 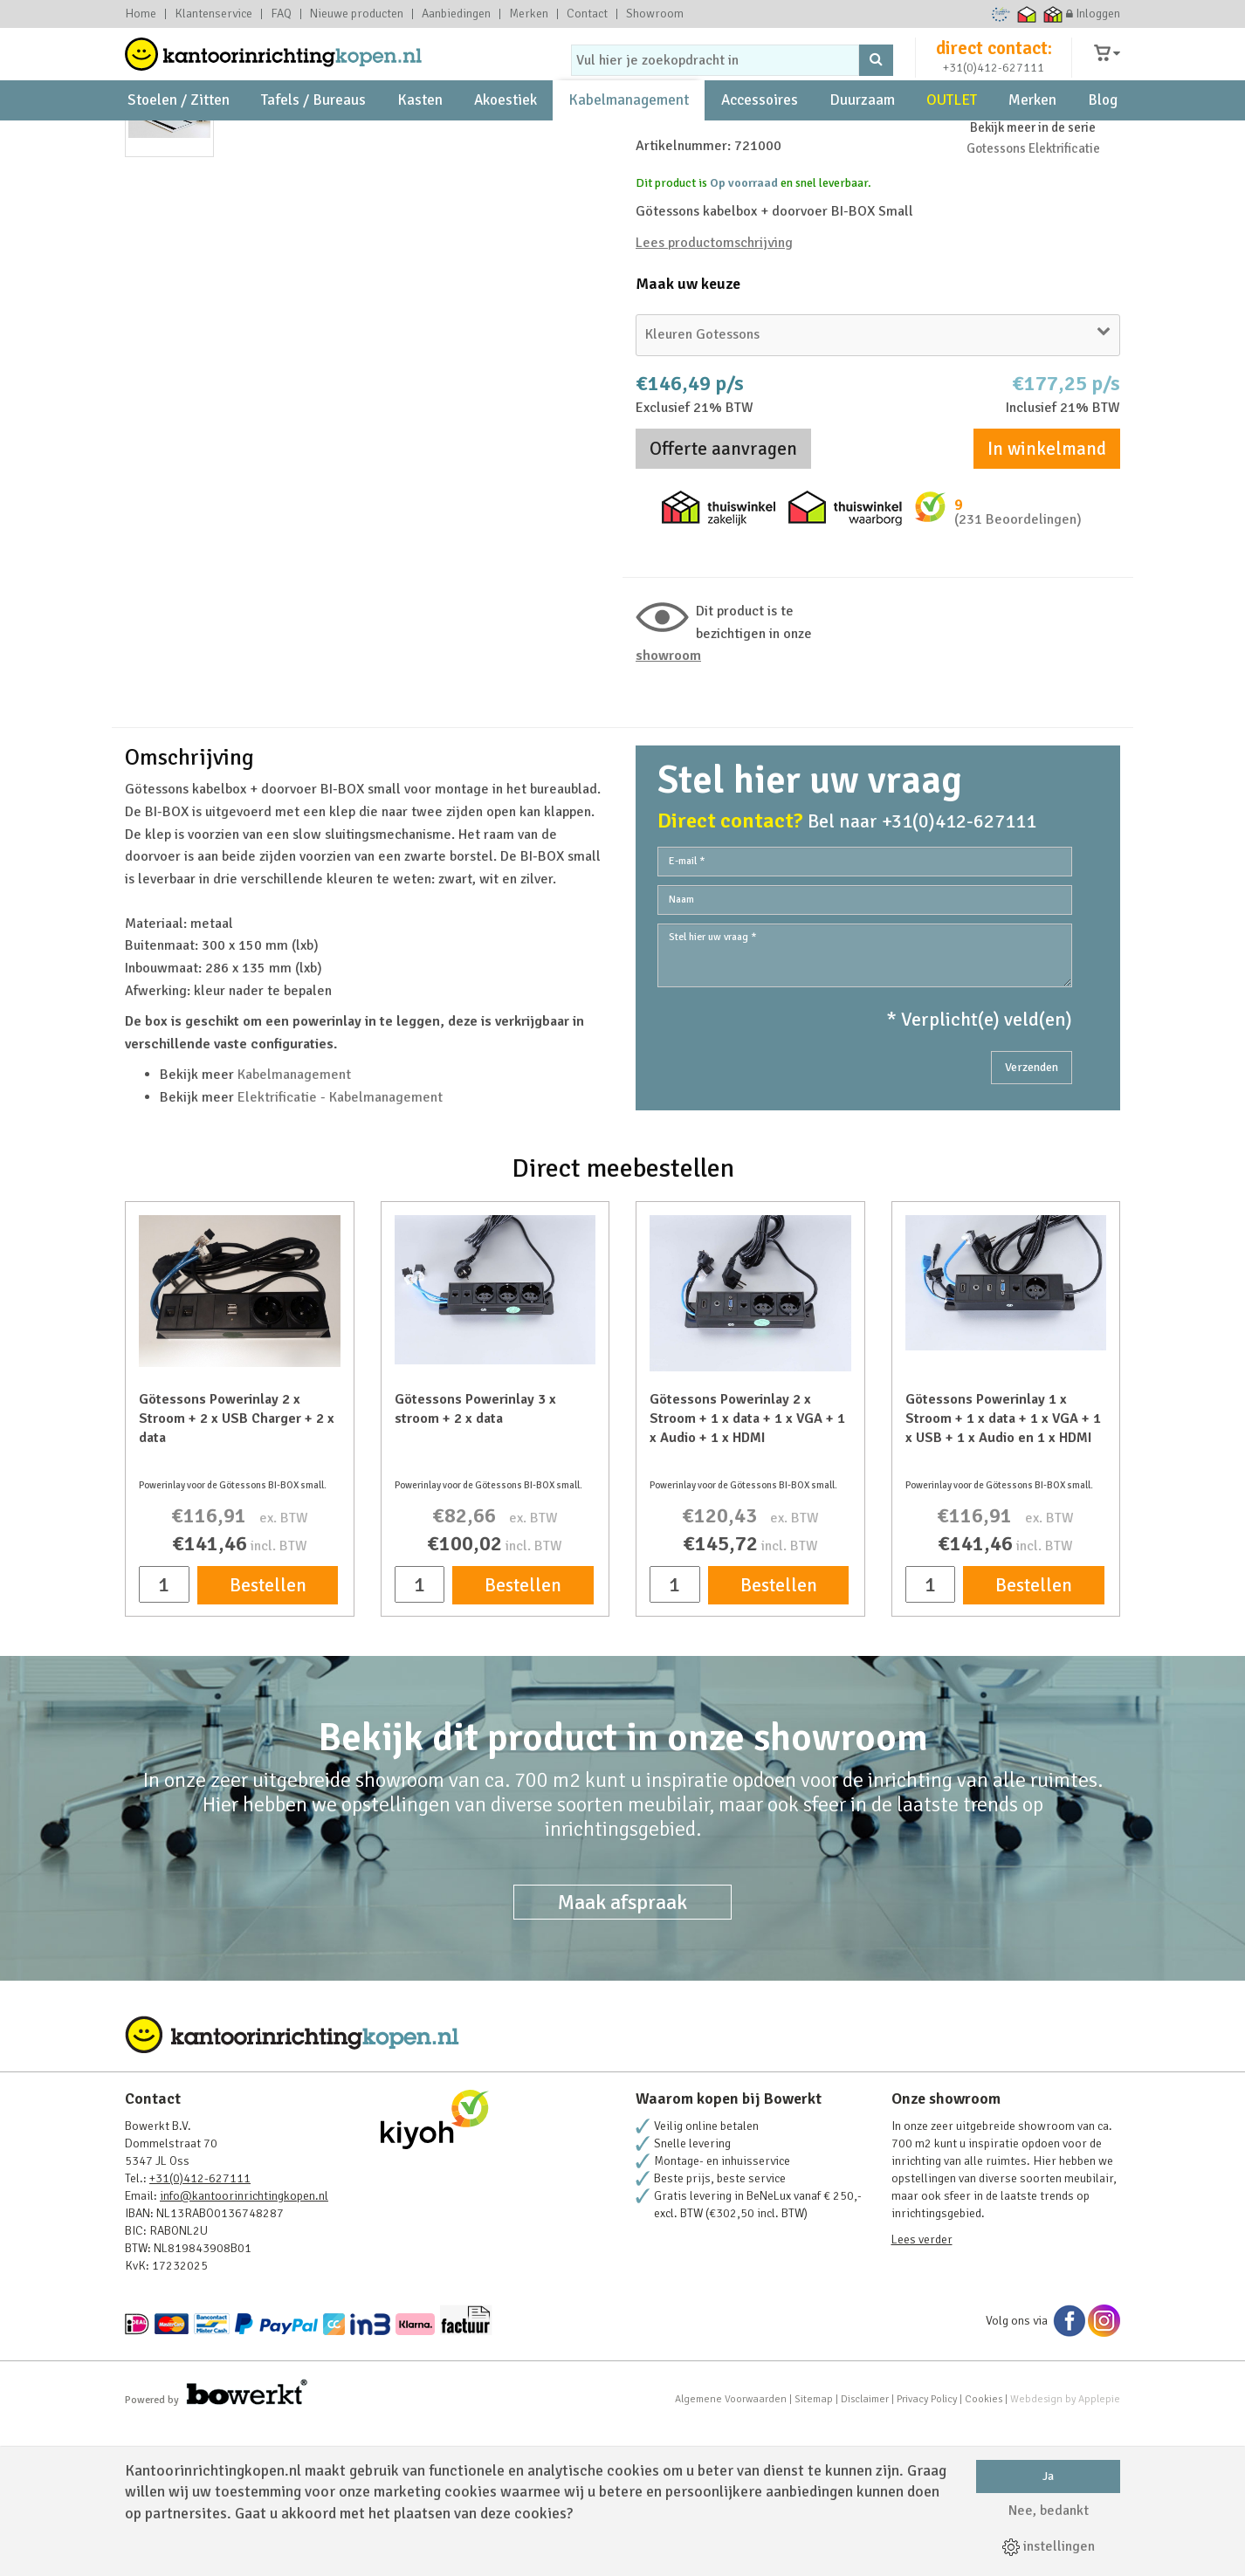 What do you see at coordinates (1053, 14) in the screenshot?
I see `Thuiswinkel zakelijk` at bounding box center [1053, 14].